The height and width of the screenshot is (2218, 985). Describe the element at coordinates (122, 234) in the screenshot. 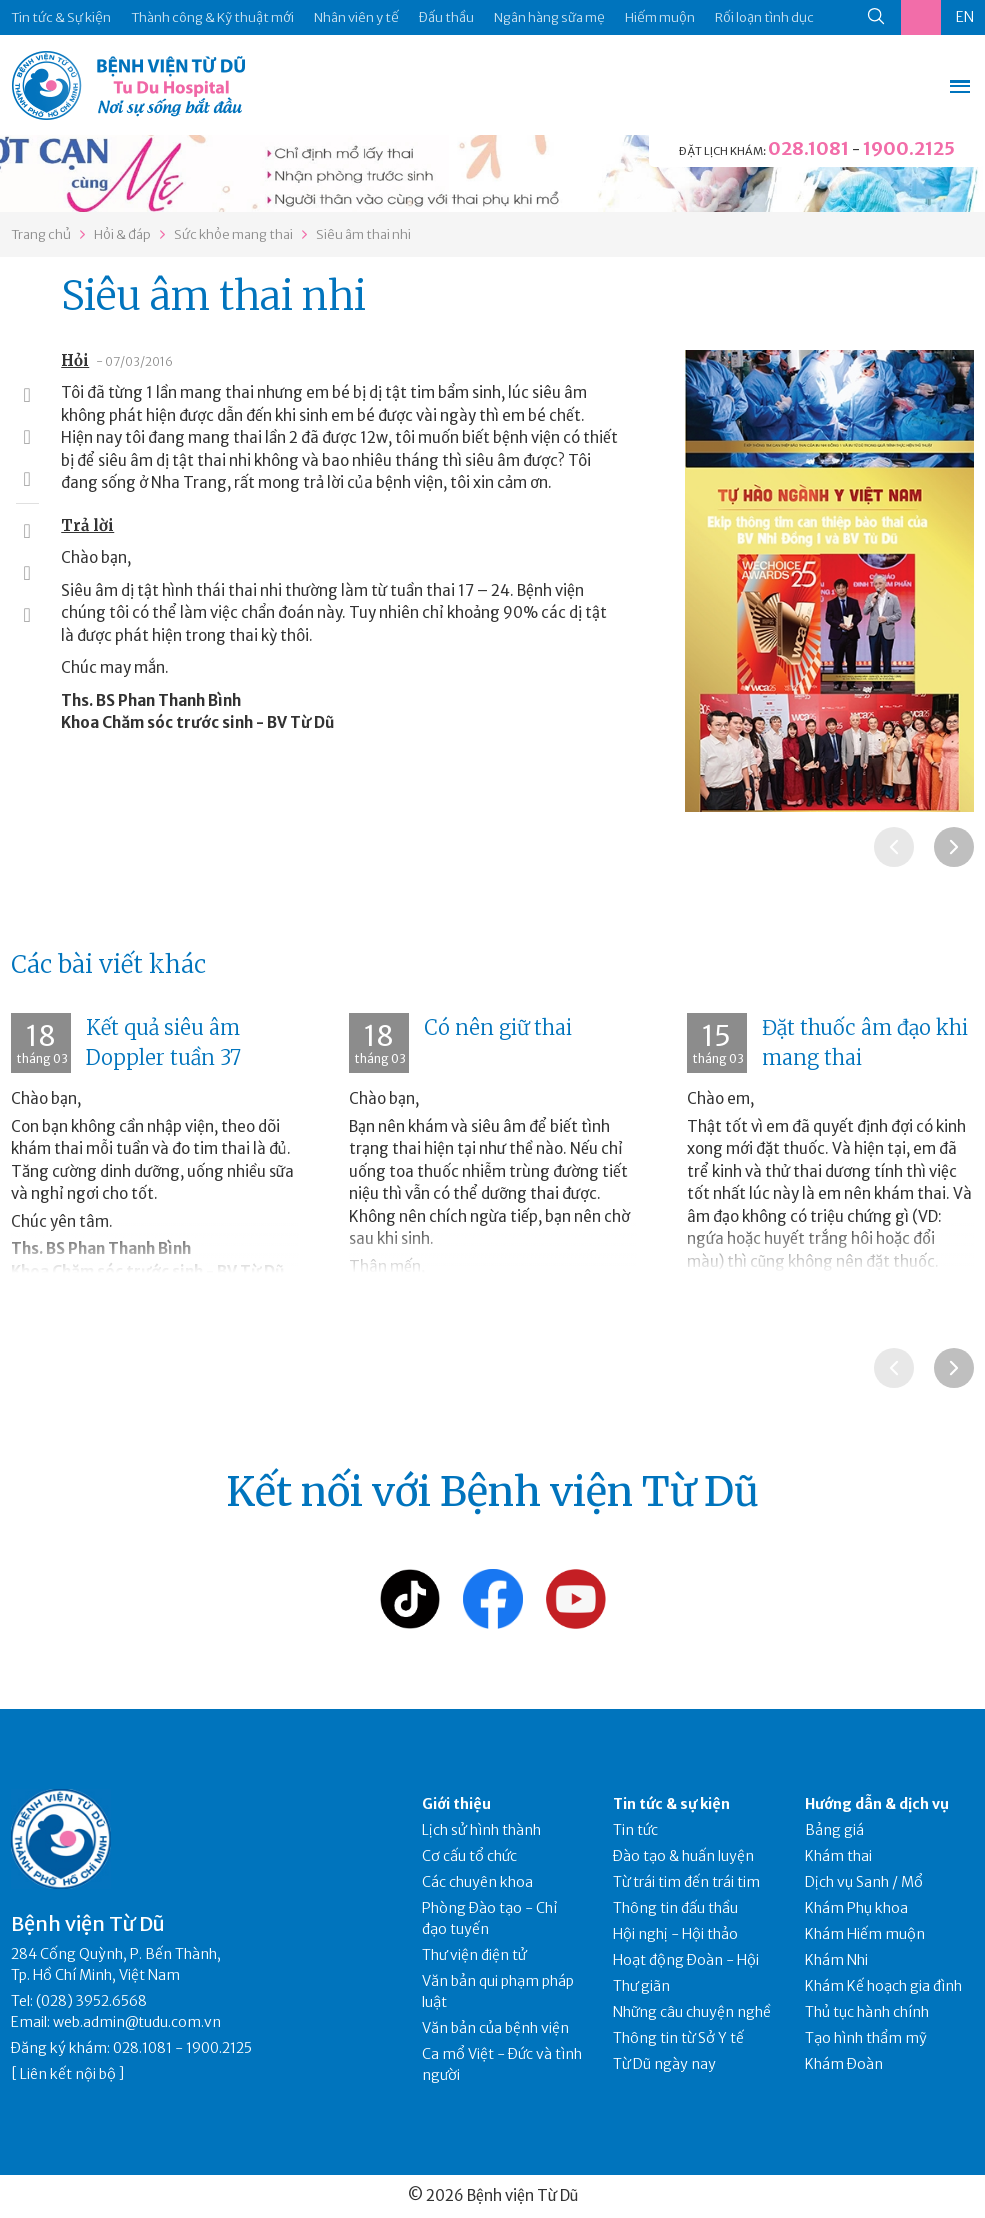

I see `Hỏi & đáp` at that location.